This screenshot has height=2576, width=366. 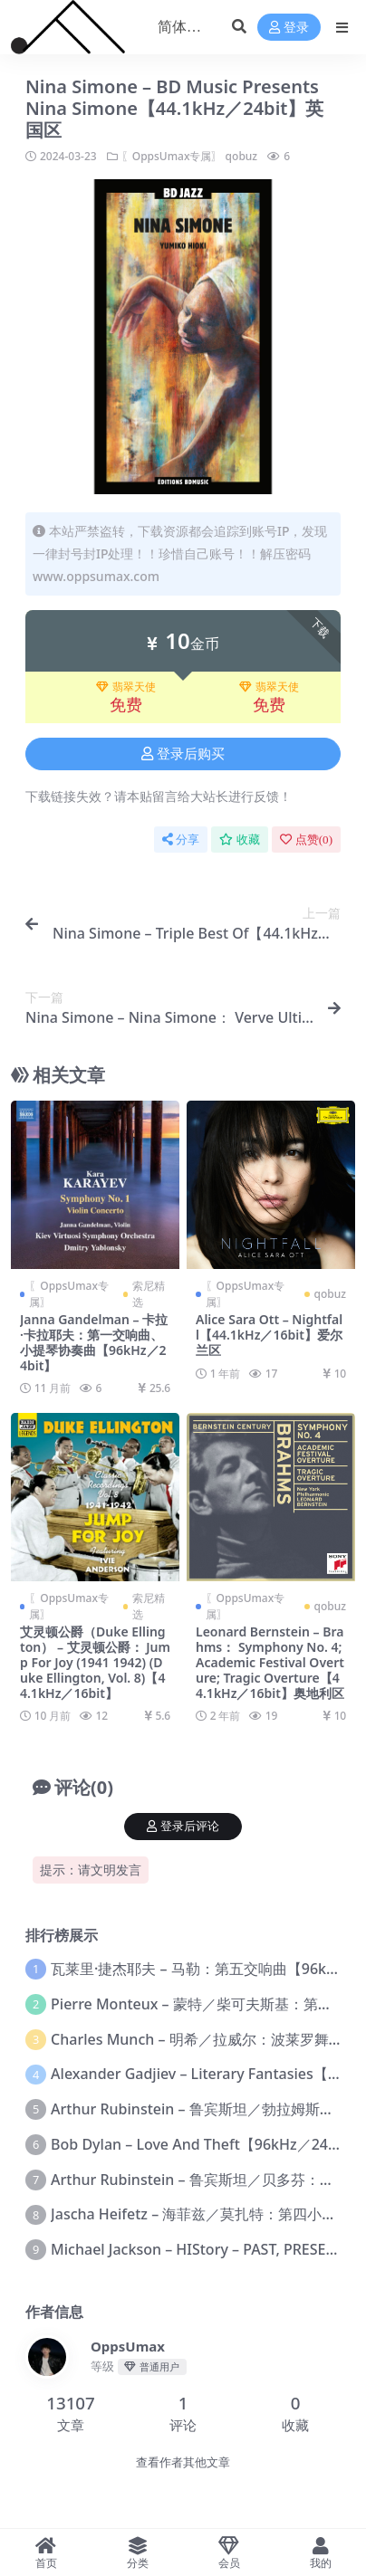 I want to click on Leonard Bernstein – Brahms： Symphony No. 4; Academic Festival Overture; Tragic Overture【44.1kHz／16bit】奥地利区, so click(x=270, y=1662).